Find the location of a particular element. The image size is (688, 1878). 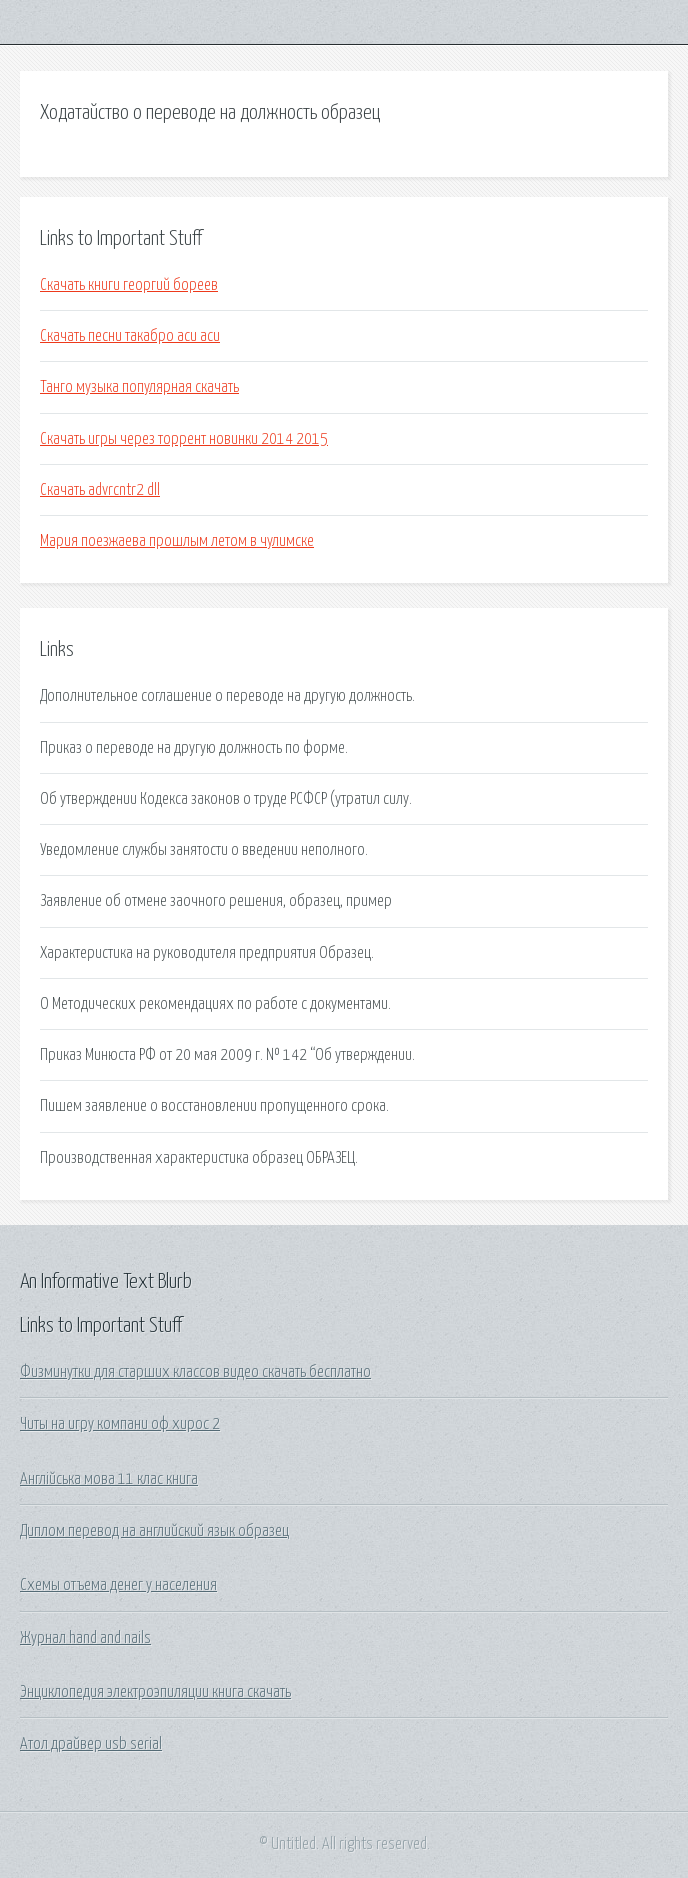

Читы на игру компани оф хирос 2 is located at coordinates (120, 1424).